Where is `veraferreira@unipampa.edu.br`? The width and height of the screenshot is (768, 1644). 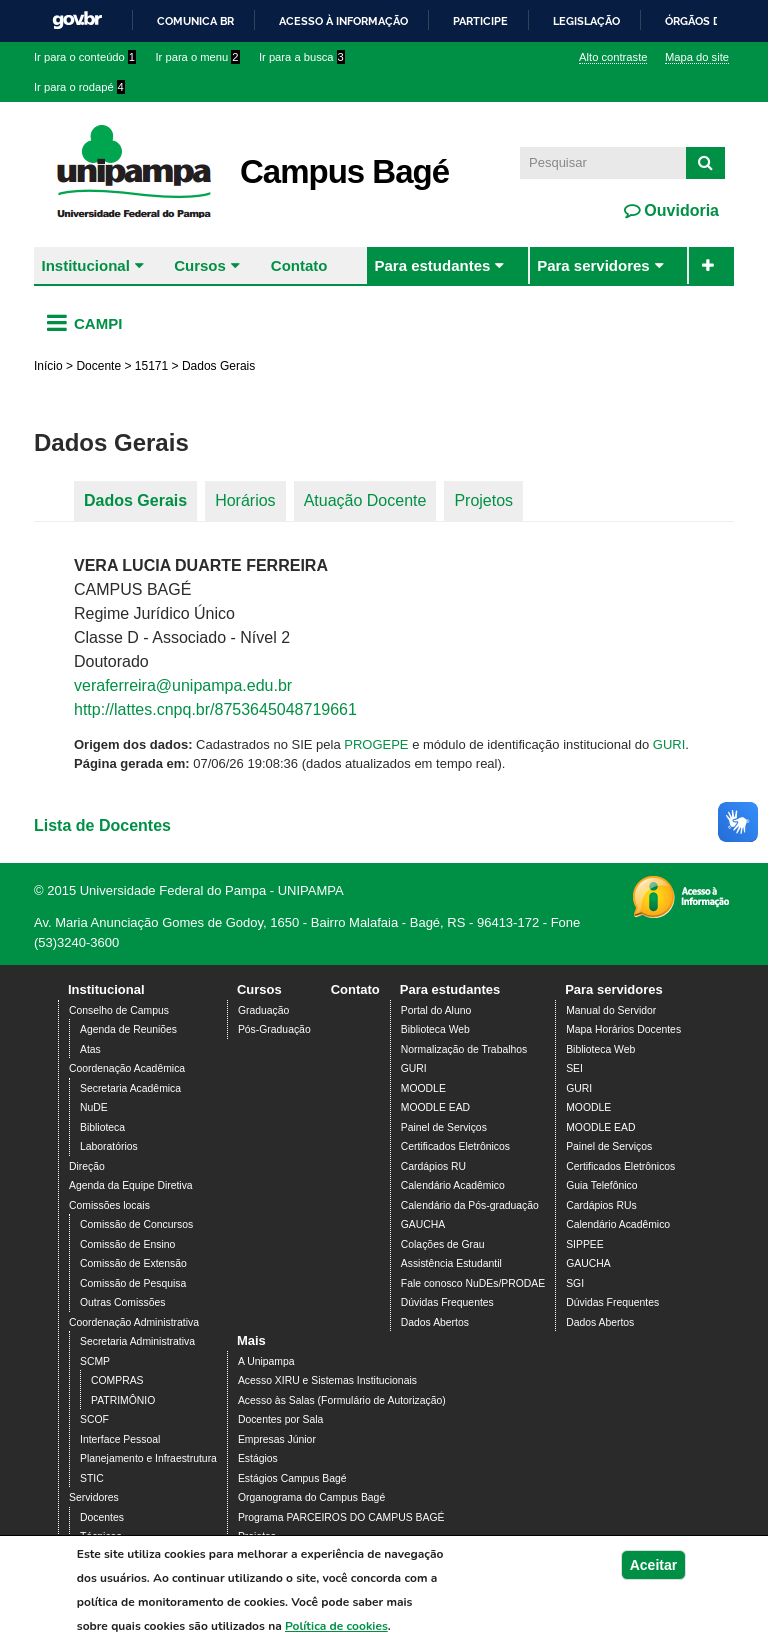 veraferreira@unipampa.edu.br is located at coordinates (183, 685).